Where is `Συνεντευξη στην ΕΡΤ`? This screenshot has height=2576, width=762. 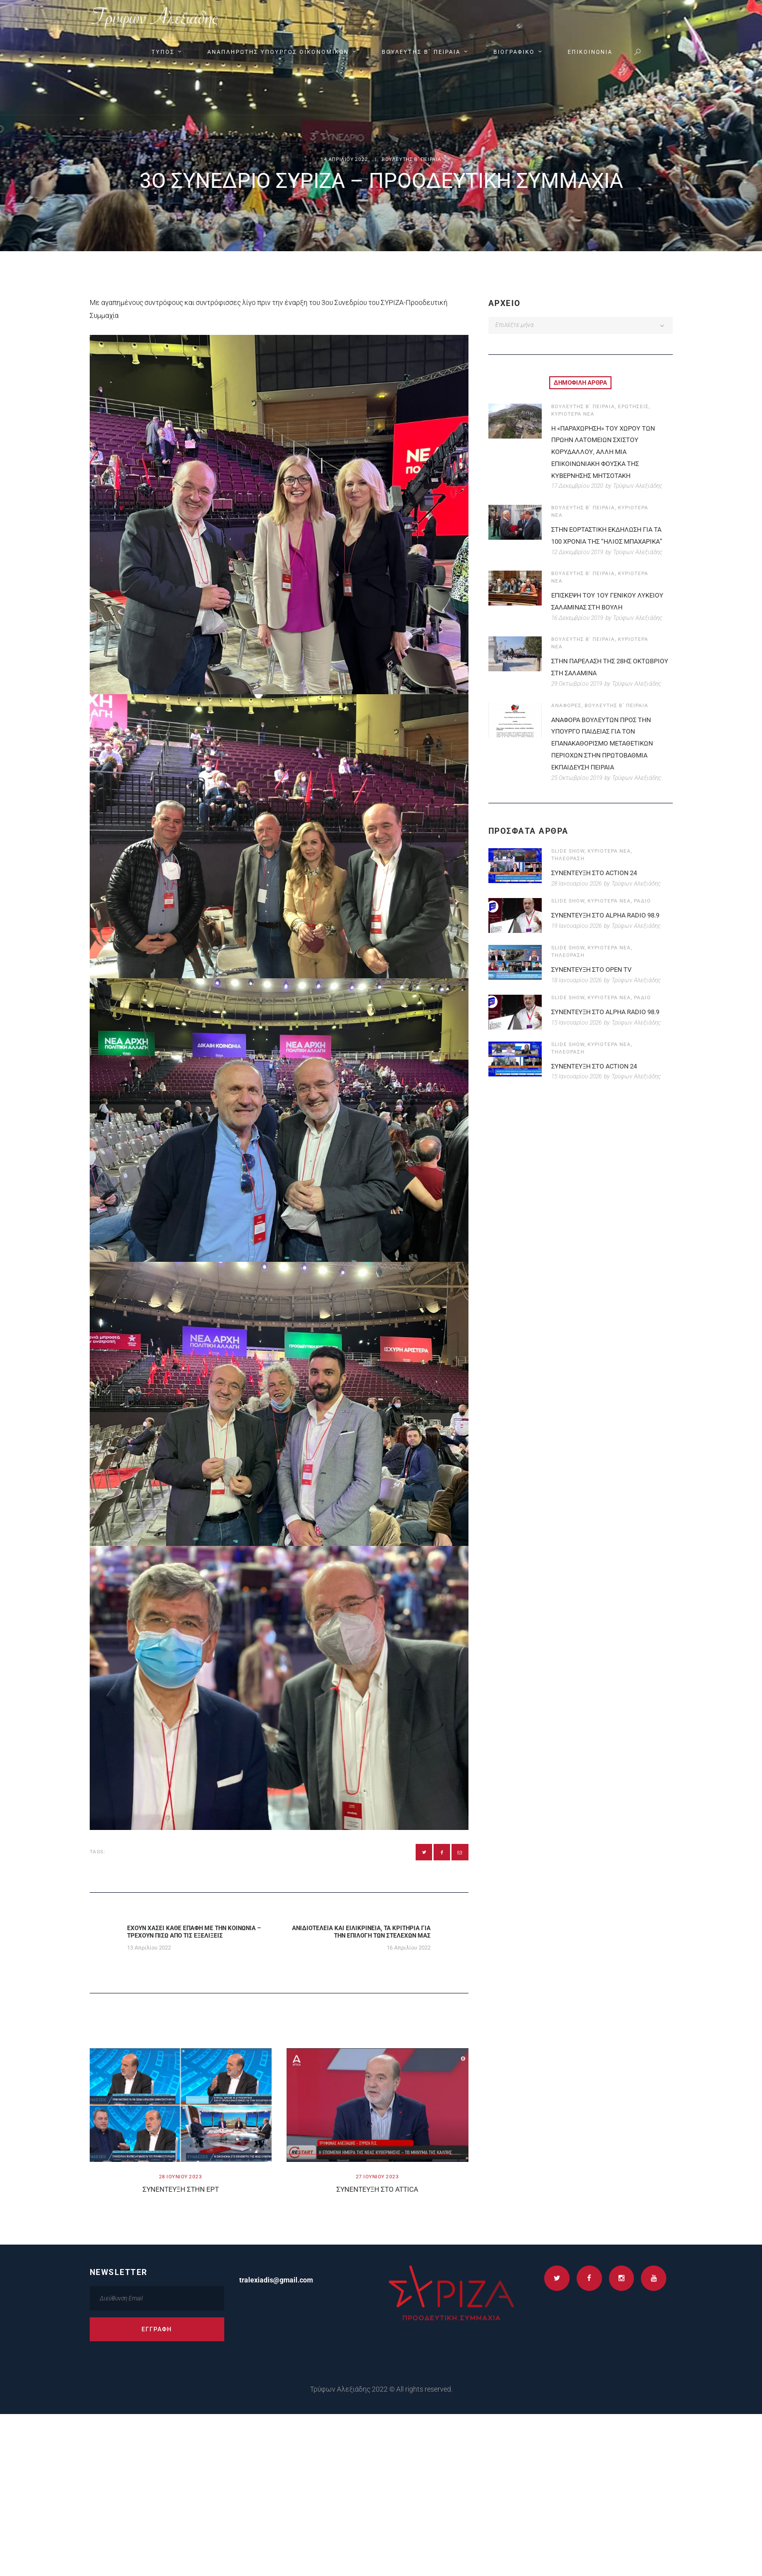
Συνεντευξη στην ΕΡΤ is located at coordinates (181, 2193).